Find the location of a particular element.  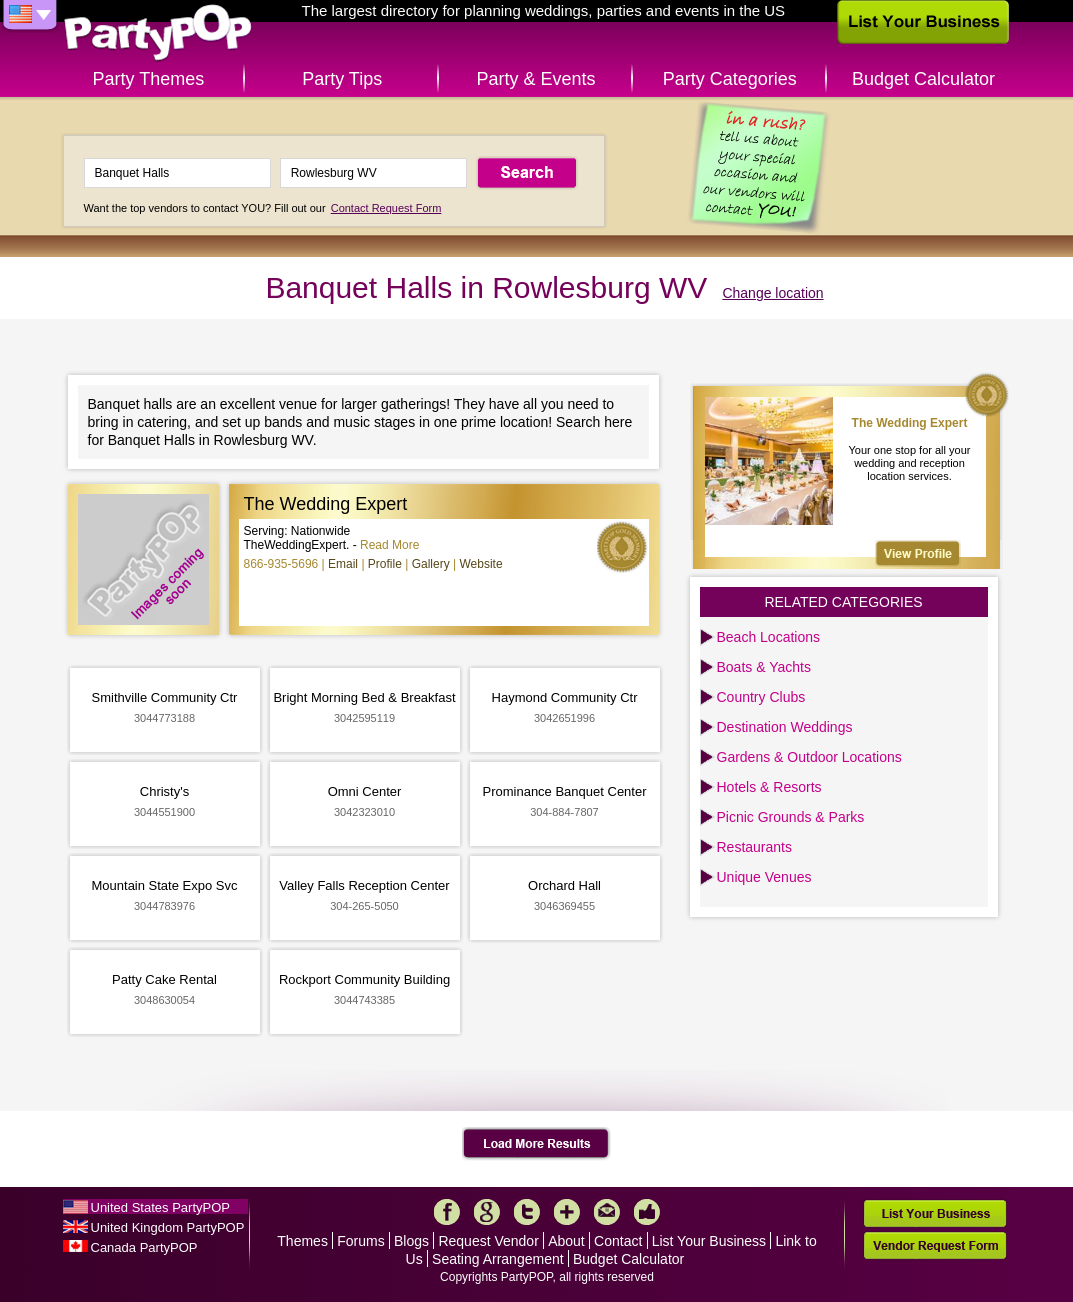

United Kingdom PartyPOP is located at coordinates (168, 1227).